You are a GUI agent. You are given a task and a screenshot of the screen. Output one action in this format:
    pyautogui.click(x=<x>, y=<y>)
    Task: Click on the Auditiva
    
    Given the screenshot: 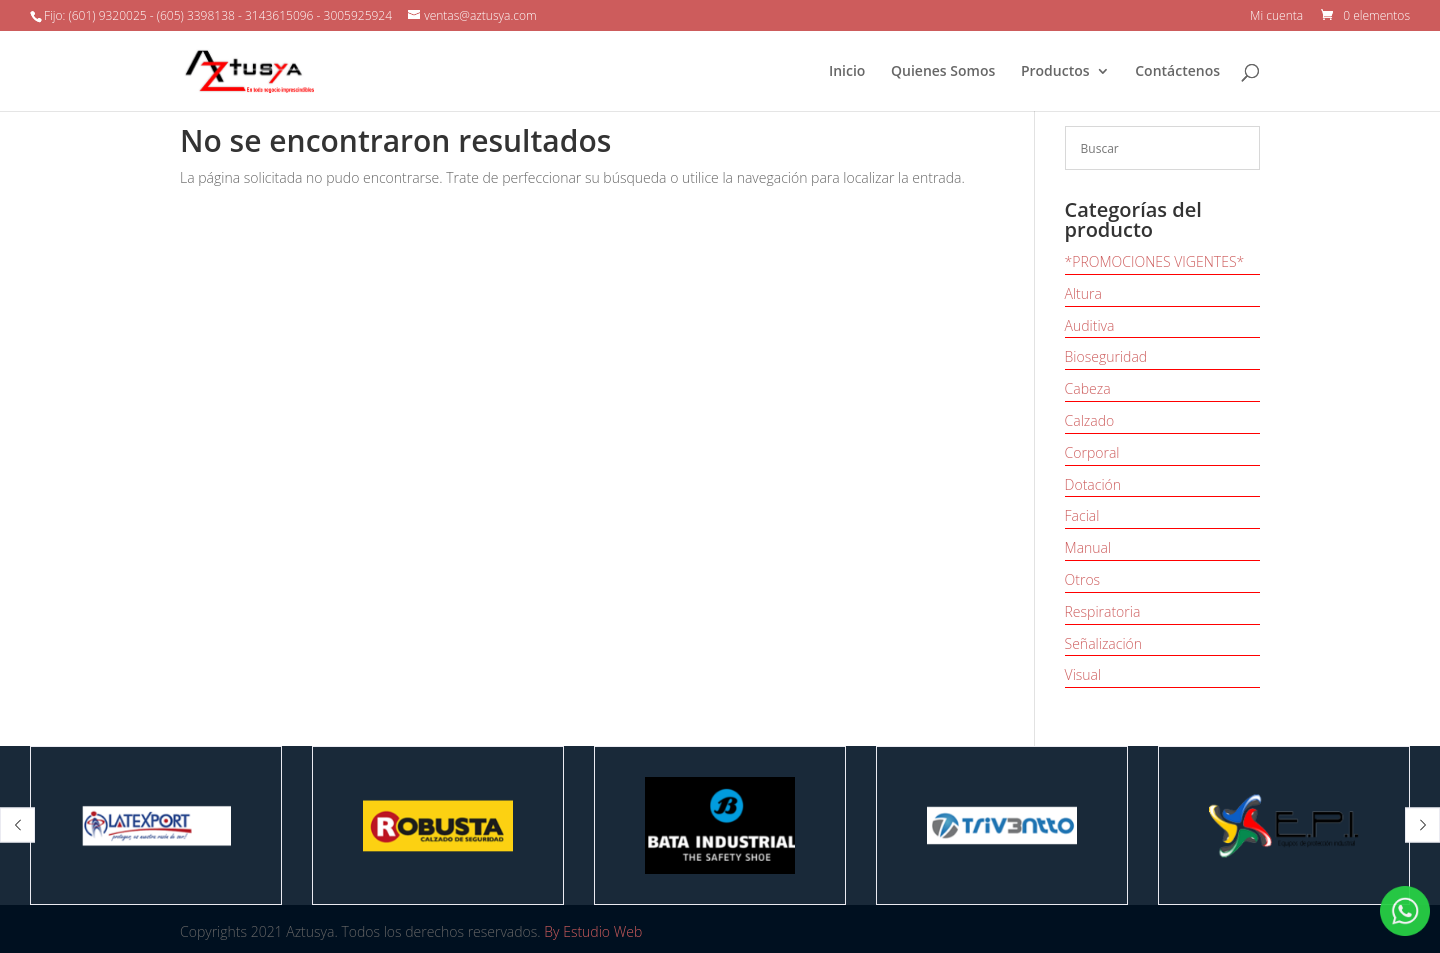 What is the action you would take?
    pyautogui.click(x=1090, y=325)
    